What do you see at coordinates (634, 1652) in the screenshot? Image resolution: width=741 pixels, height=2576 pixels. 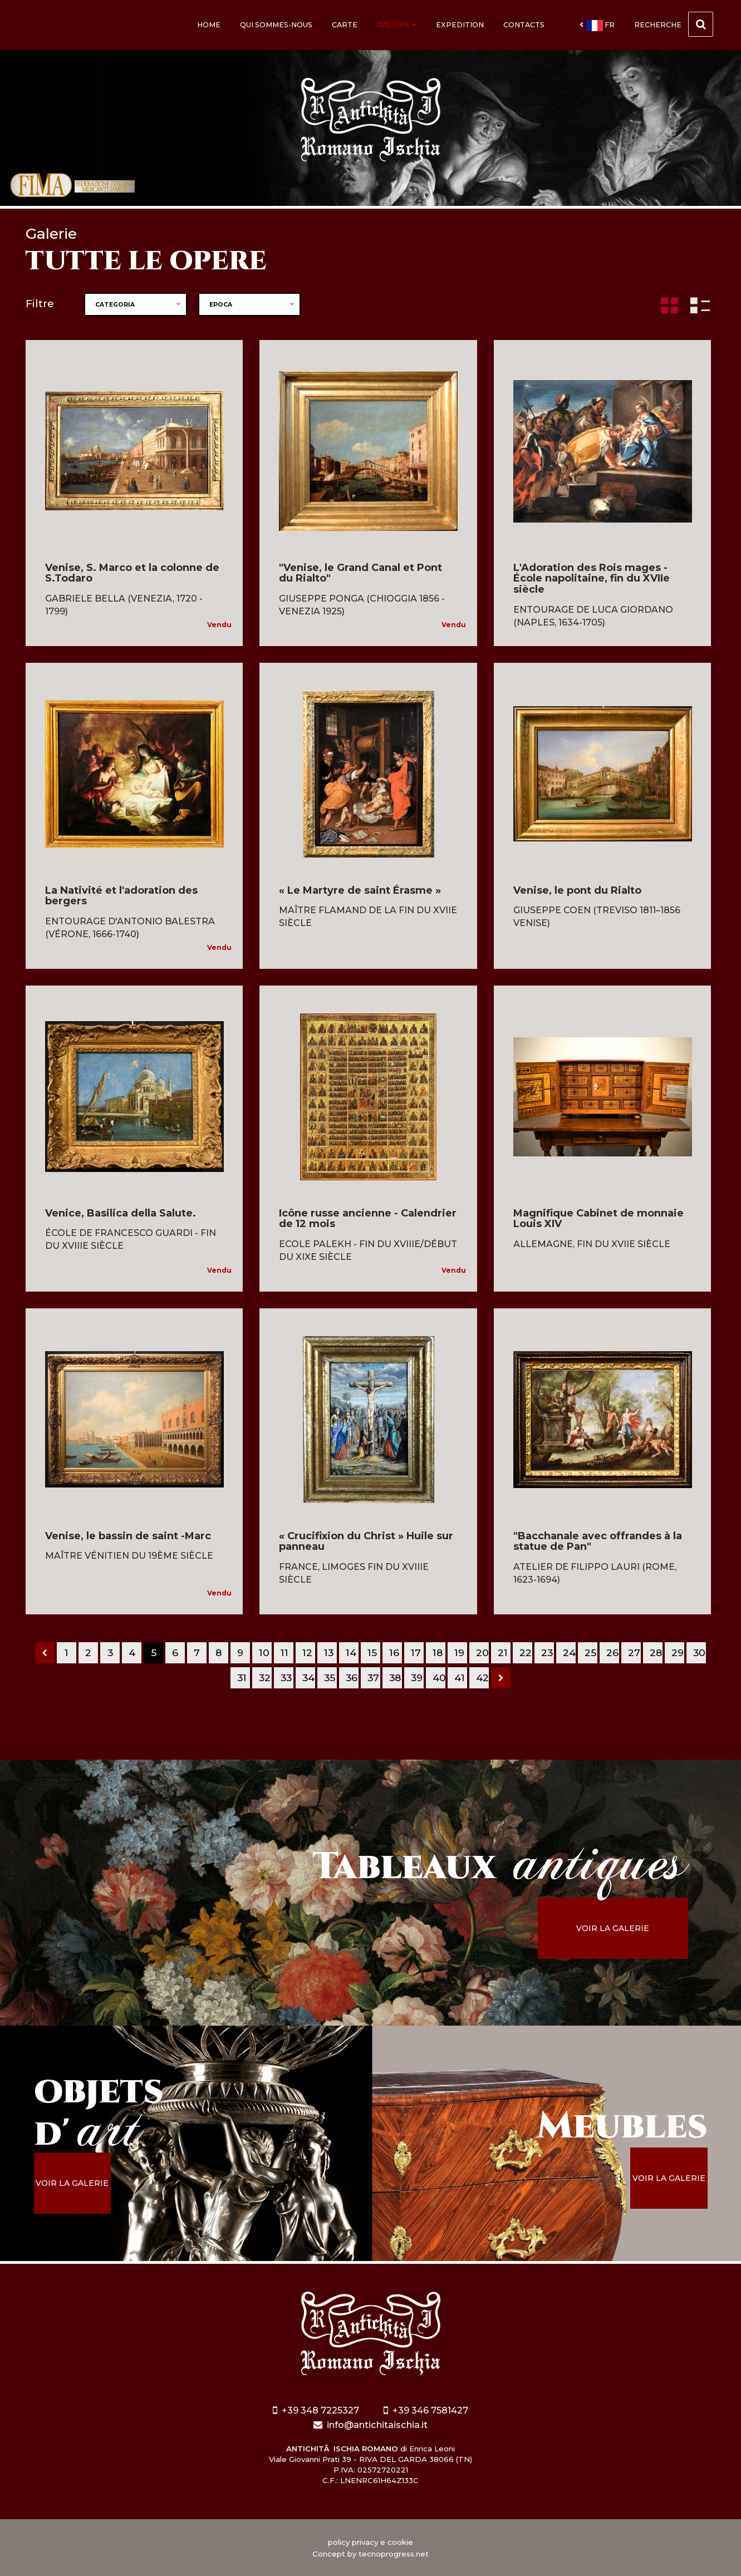 I see `27` at bounding box center [634, 1652].